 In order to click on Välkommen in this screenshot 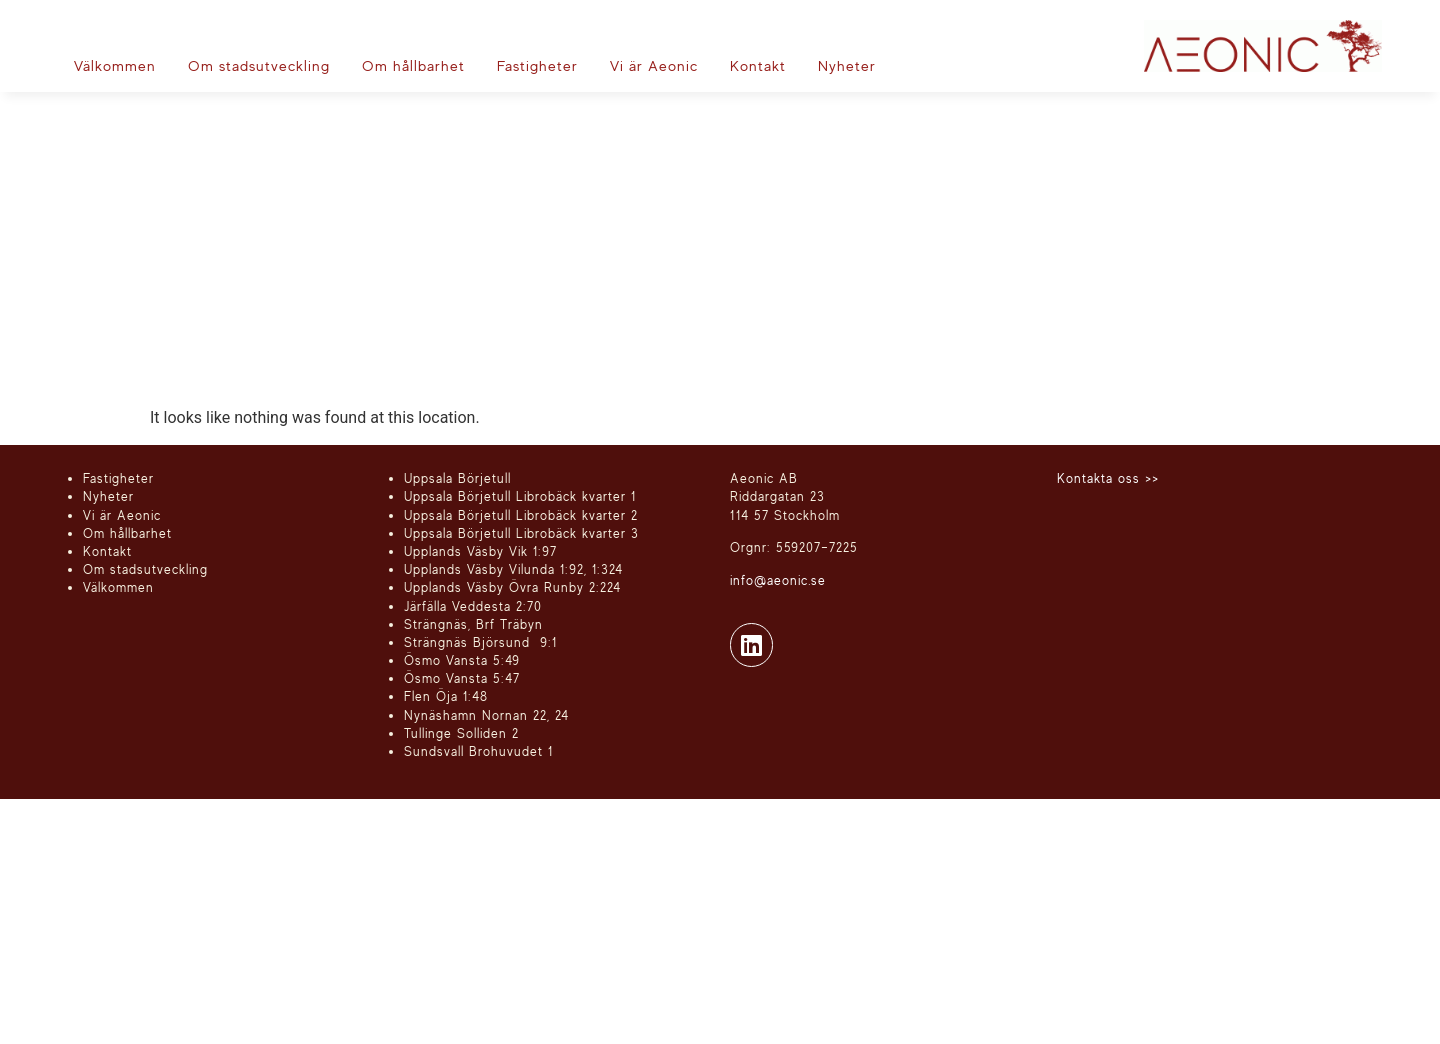, I will do `click(118, 587)`.